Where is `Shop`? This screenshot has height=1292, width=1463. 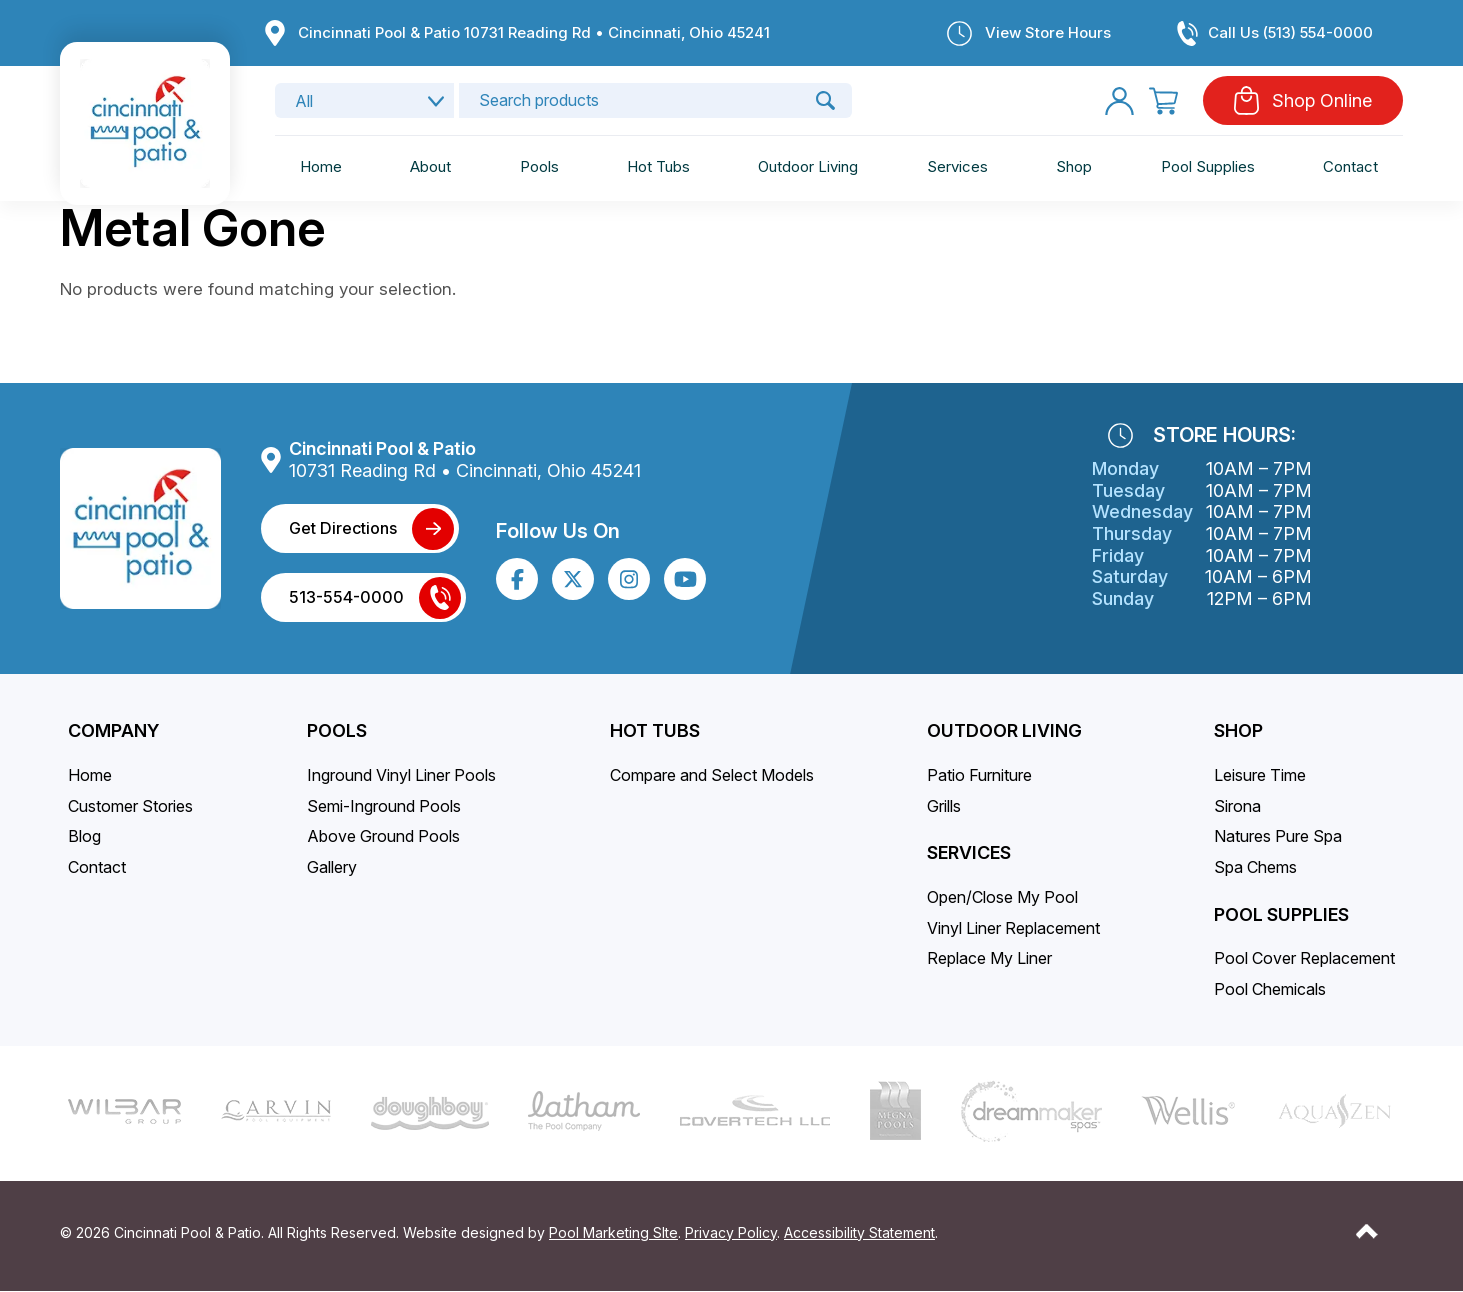 Shop is located at coordinates (1074, 166).